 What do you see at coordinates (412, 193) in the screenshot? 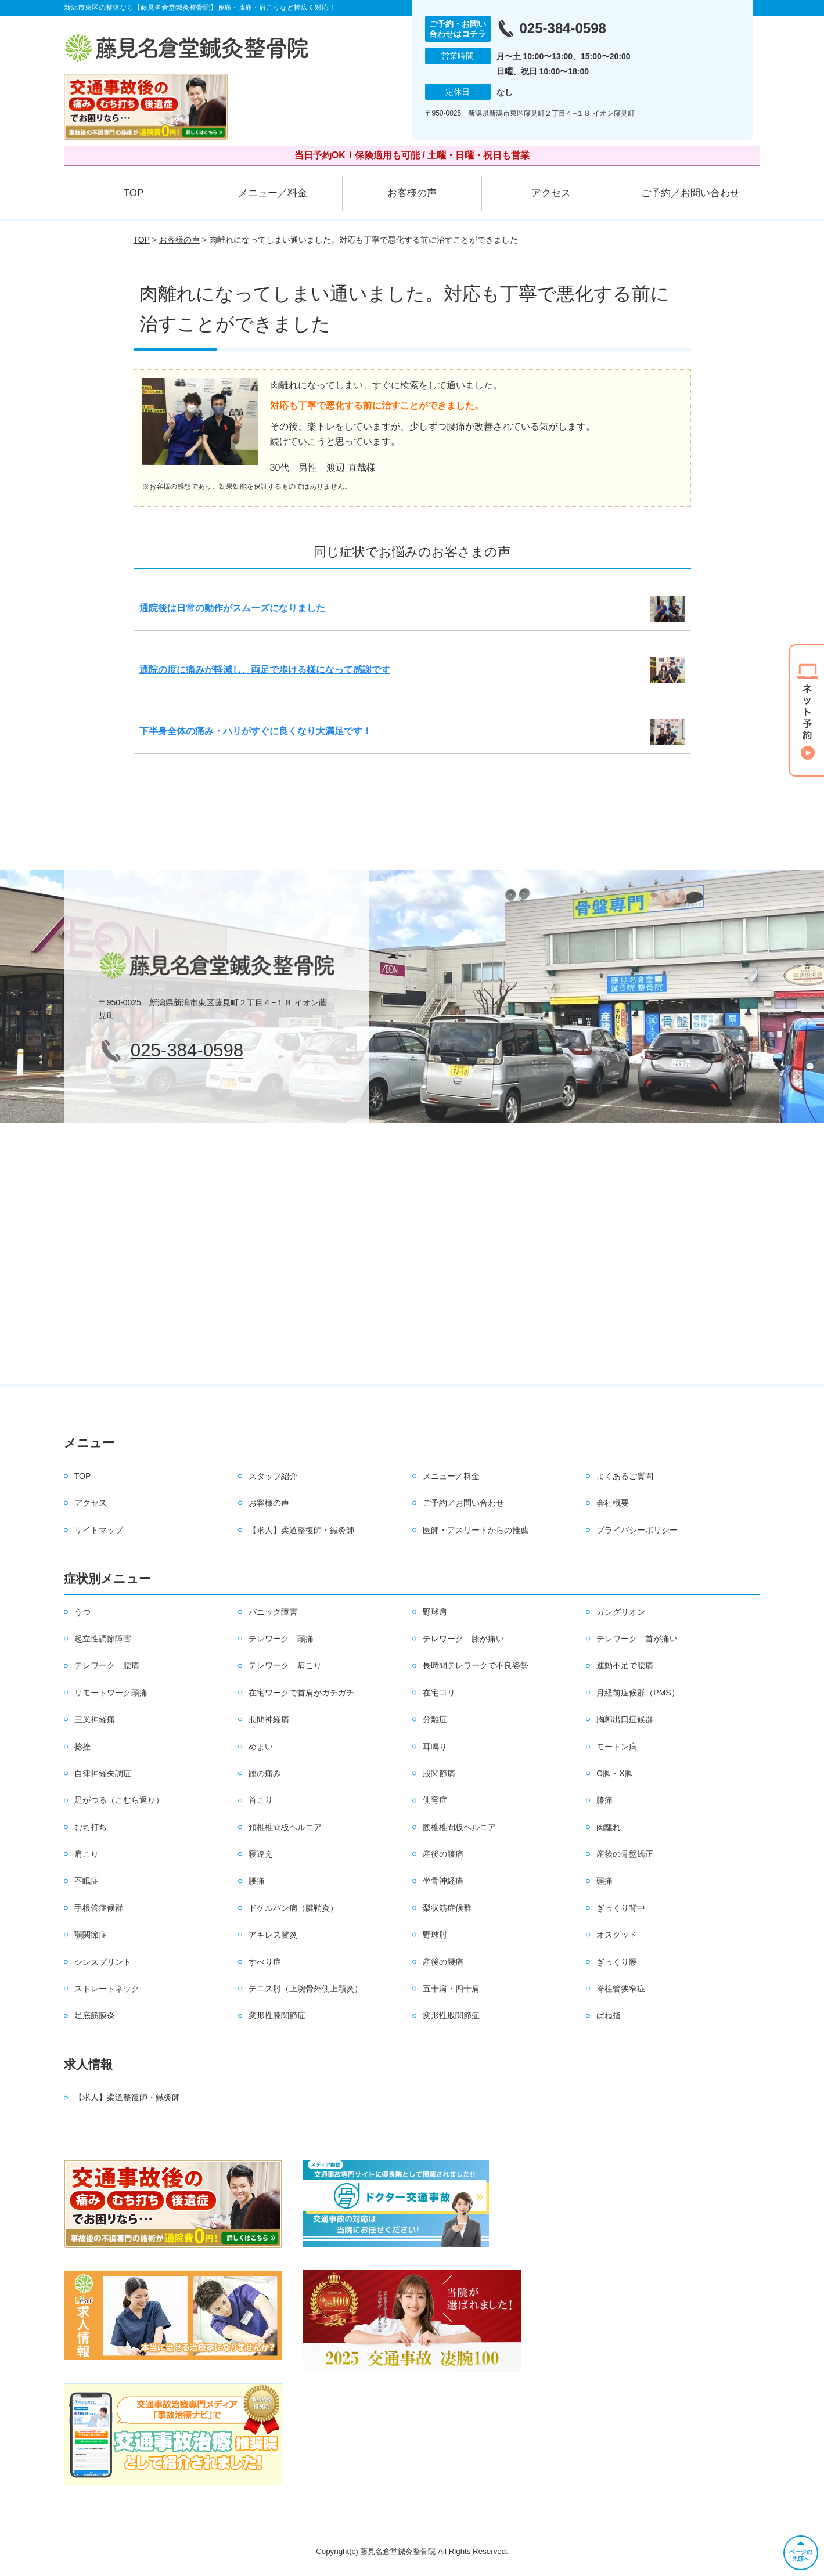
I see `お客様の声` at bounding box center [412, 193].